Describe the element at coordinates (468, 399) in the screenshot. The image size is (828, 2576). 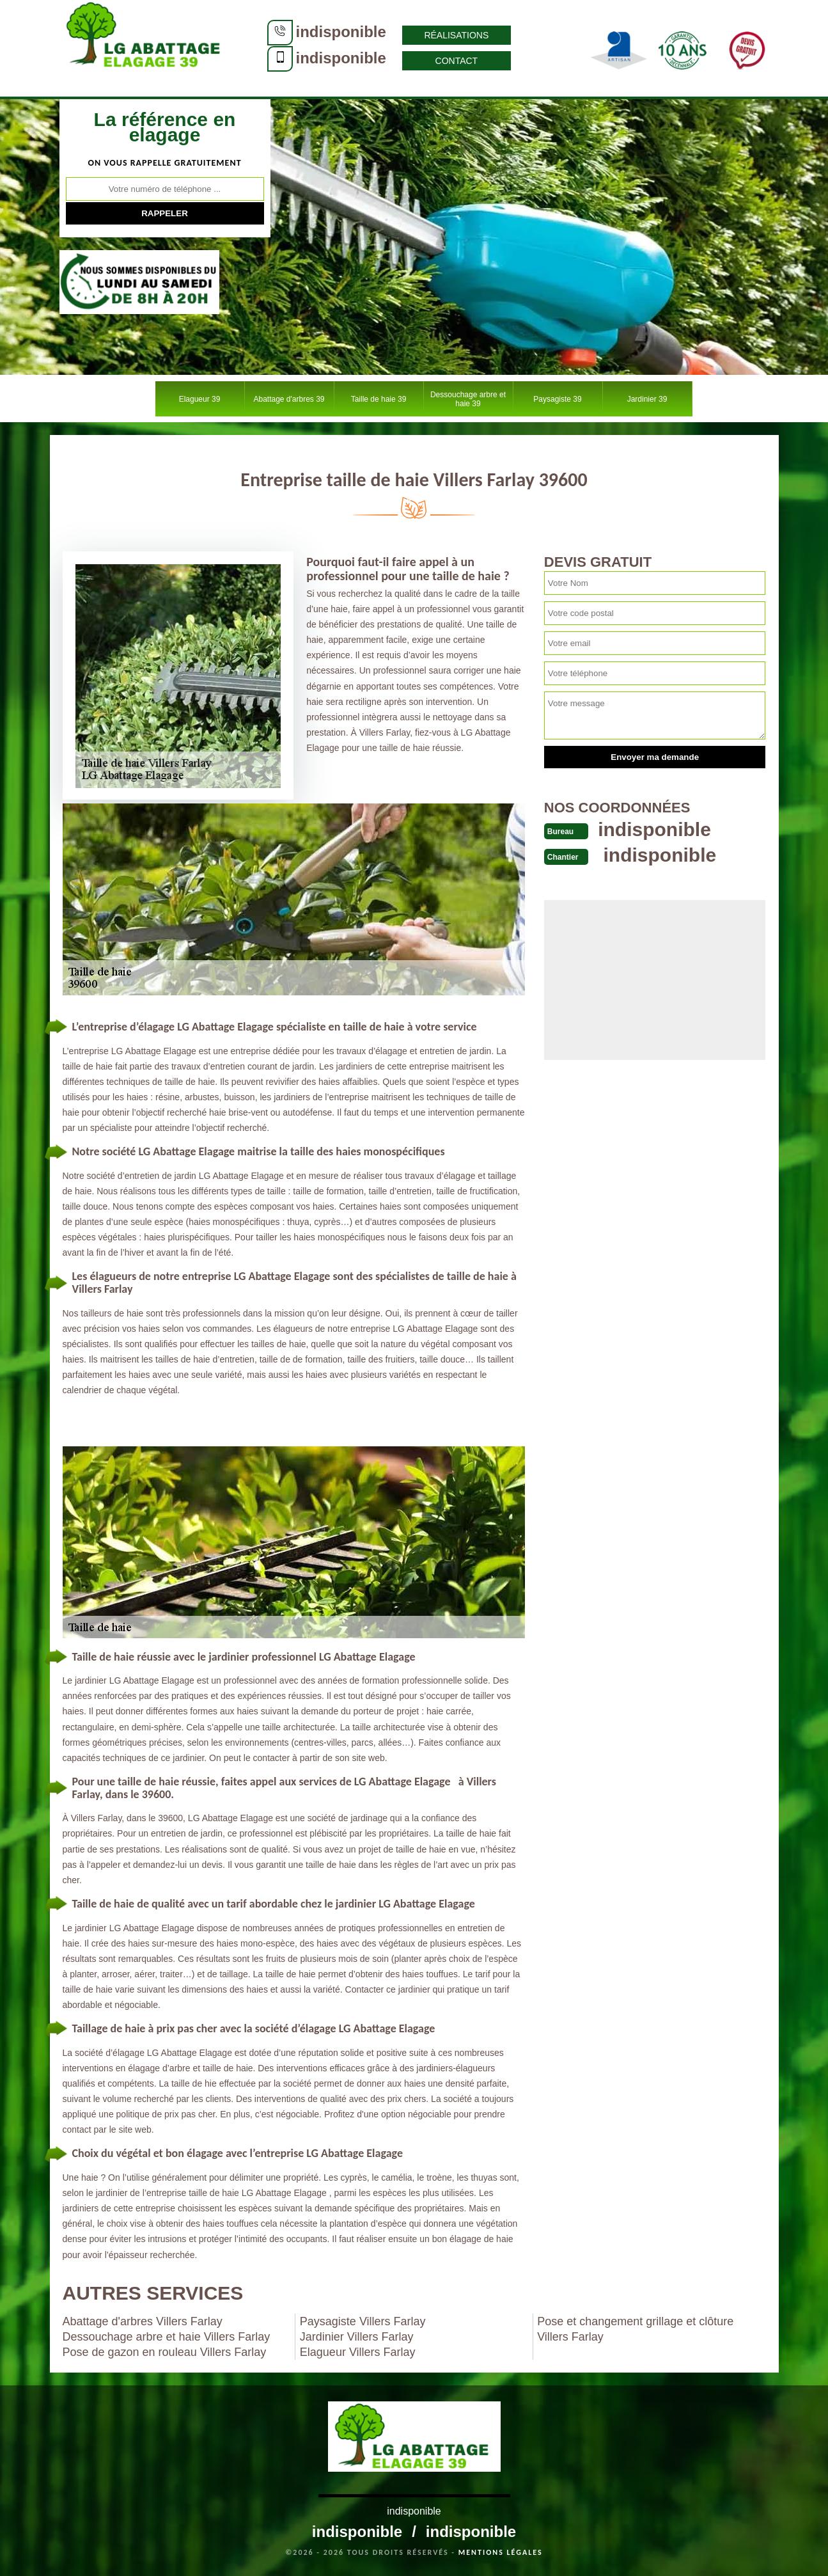
I see `Dessouchage arbre et haie 39` at that location.